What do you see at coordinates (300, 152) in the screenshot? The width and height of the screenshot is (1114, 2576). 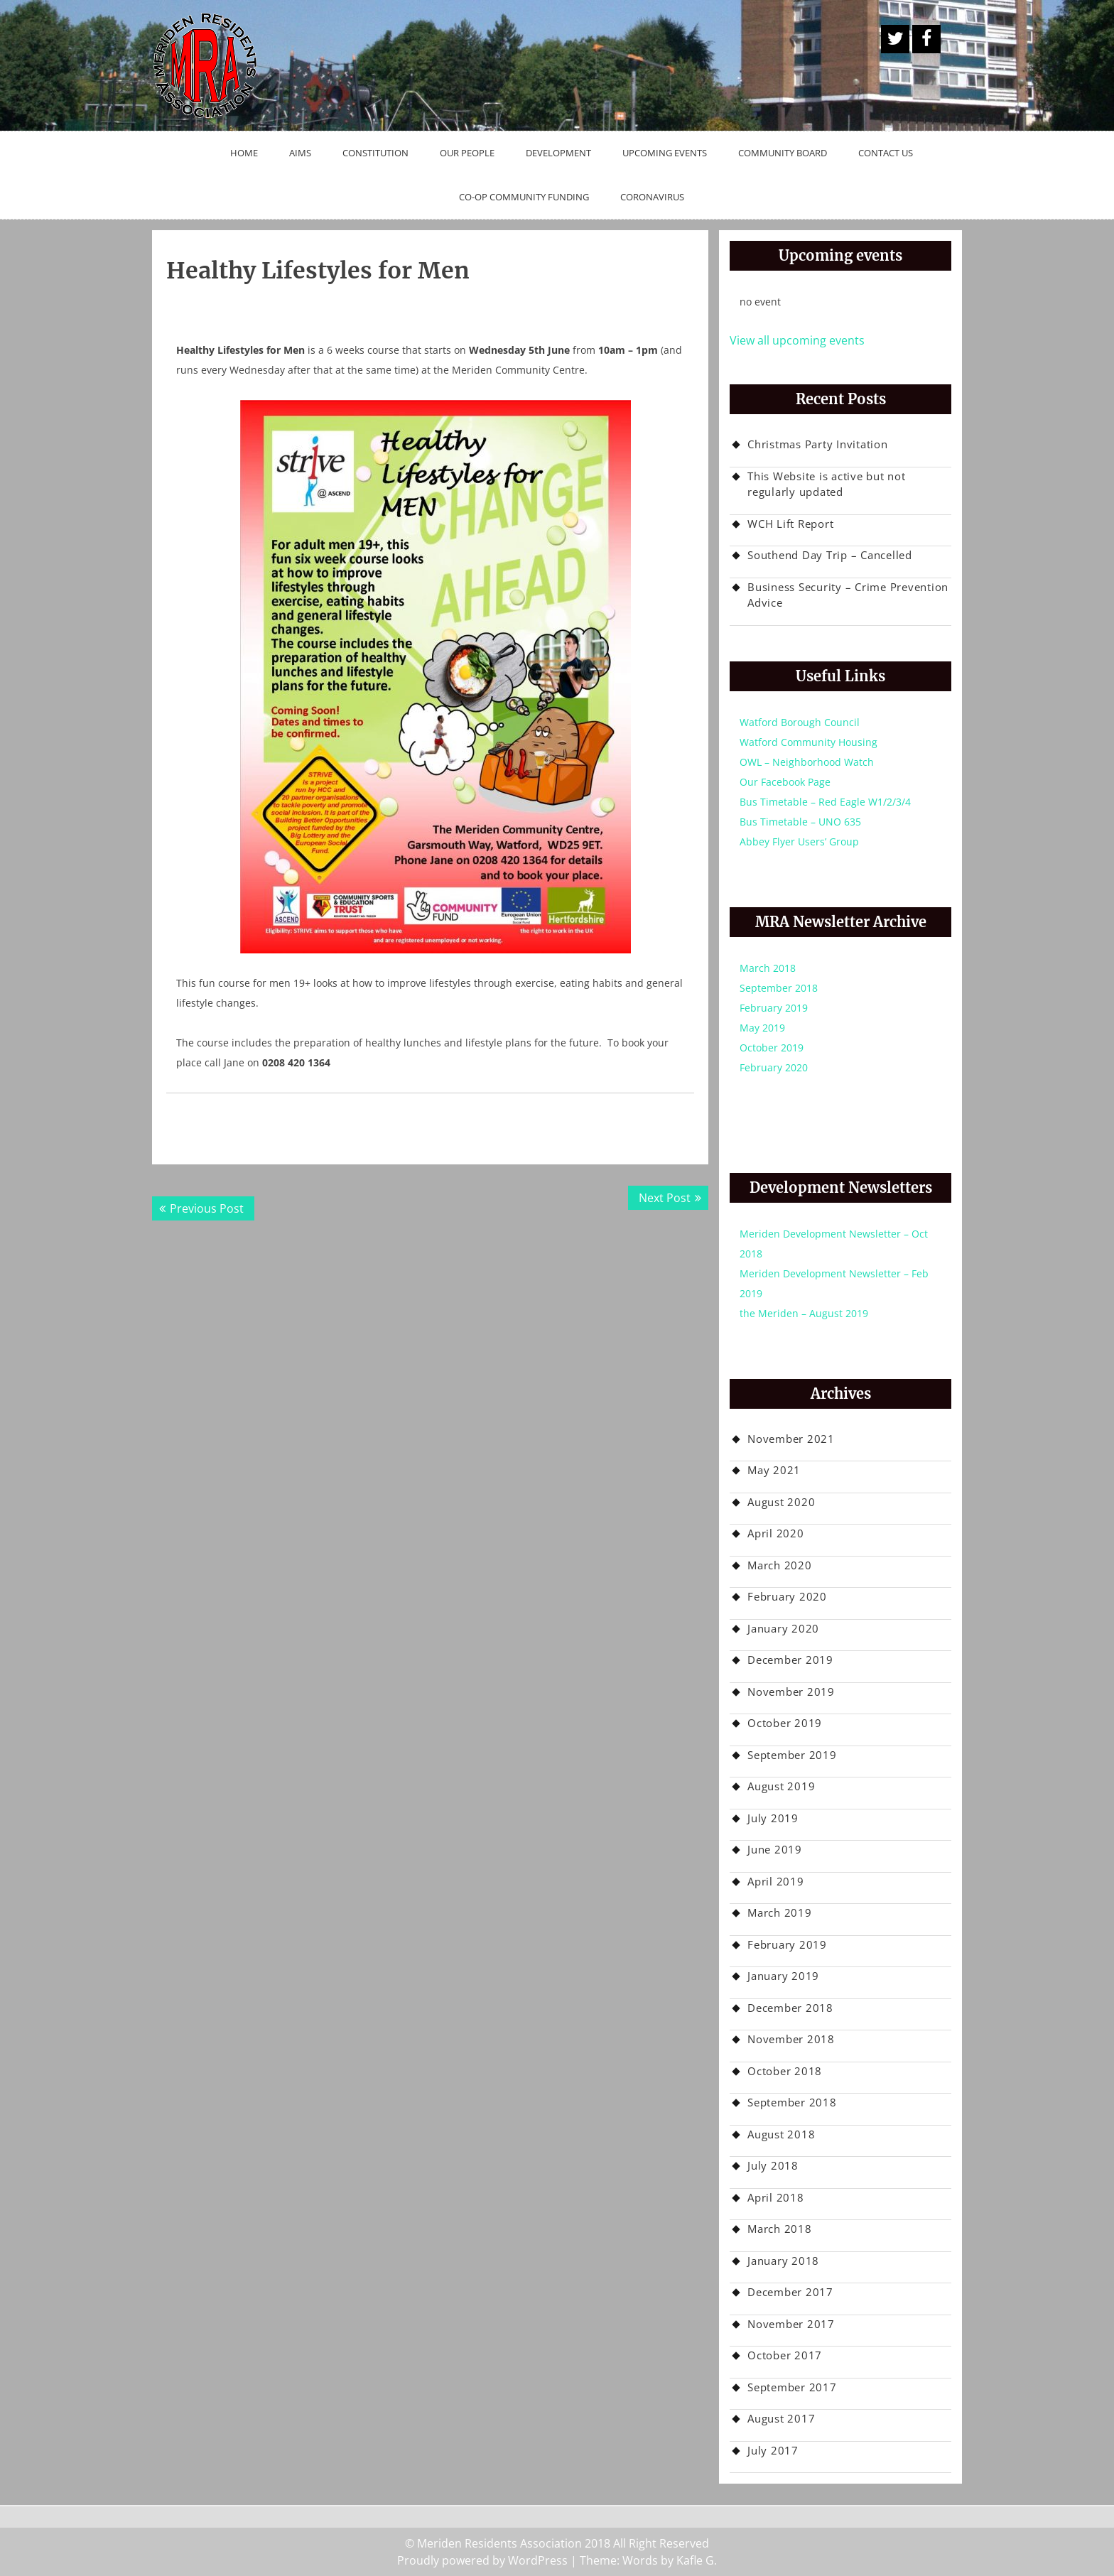 I see `Aims` at bounding box center [300, 152].